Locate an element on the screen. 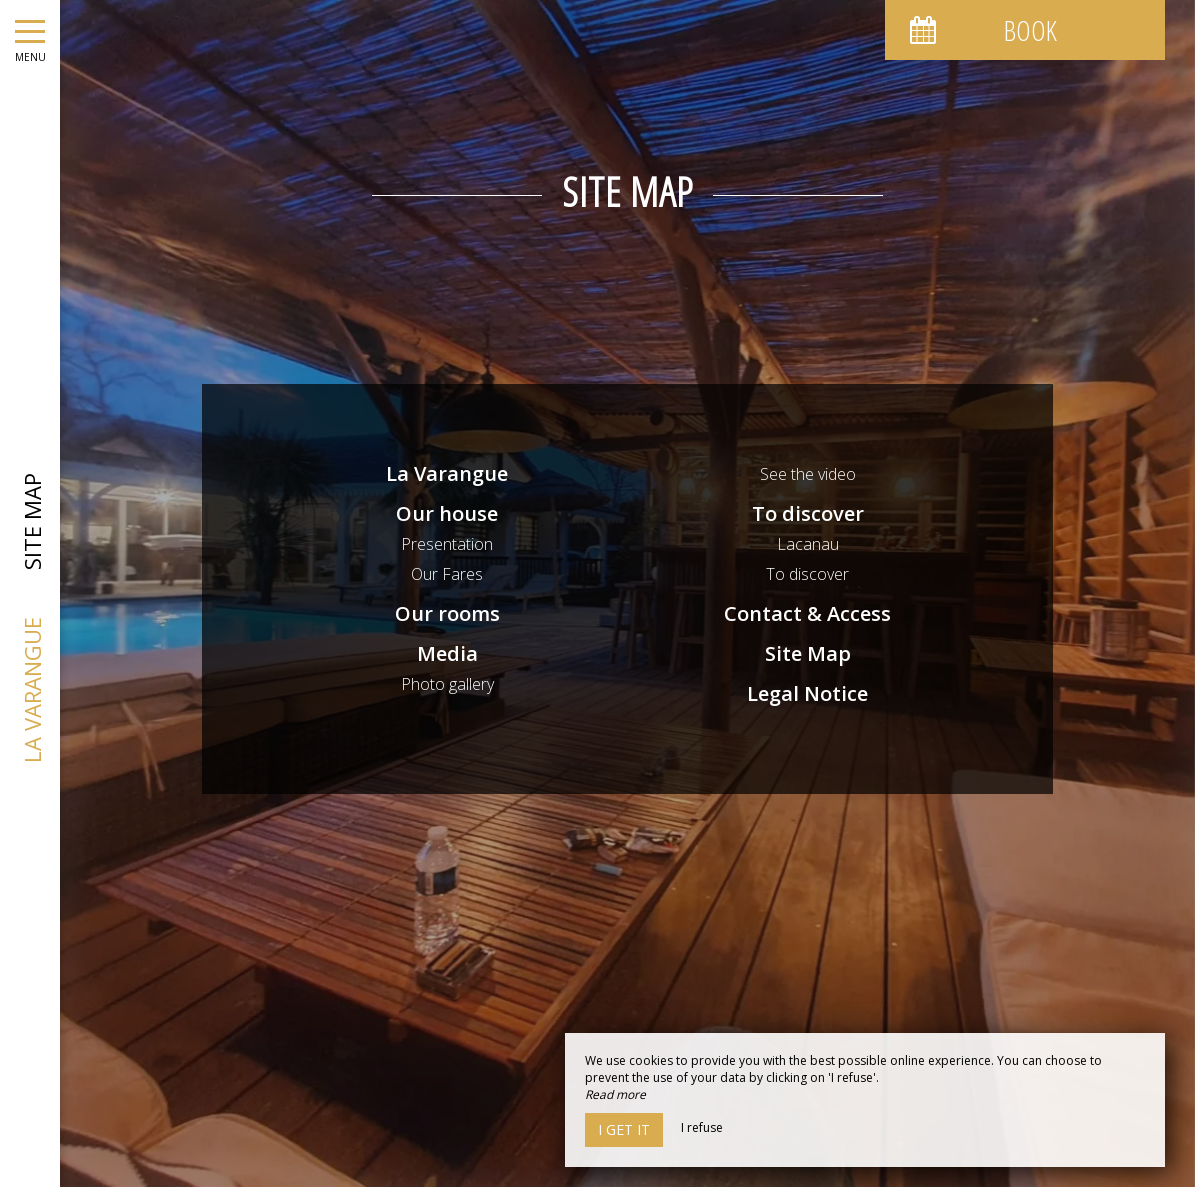 The width and height of the screenshot is (1195, 1187). To discover is located at coordinates (808, 513).